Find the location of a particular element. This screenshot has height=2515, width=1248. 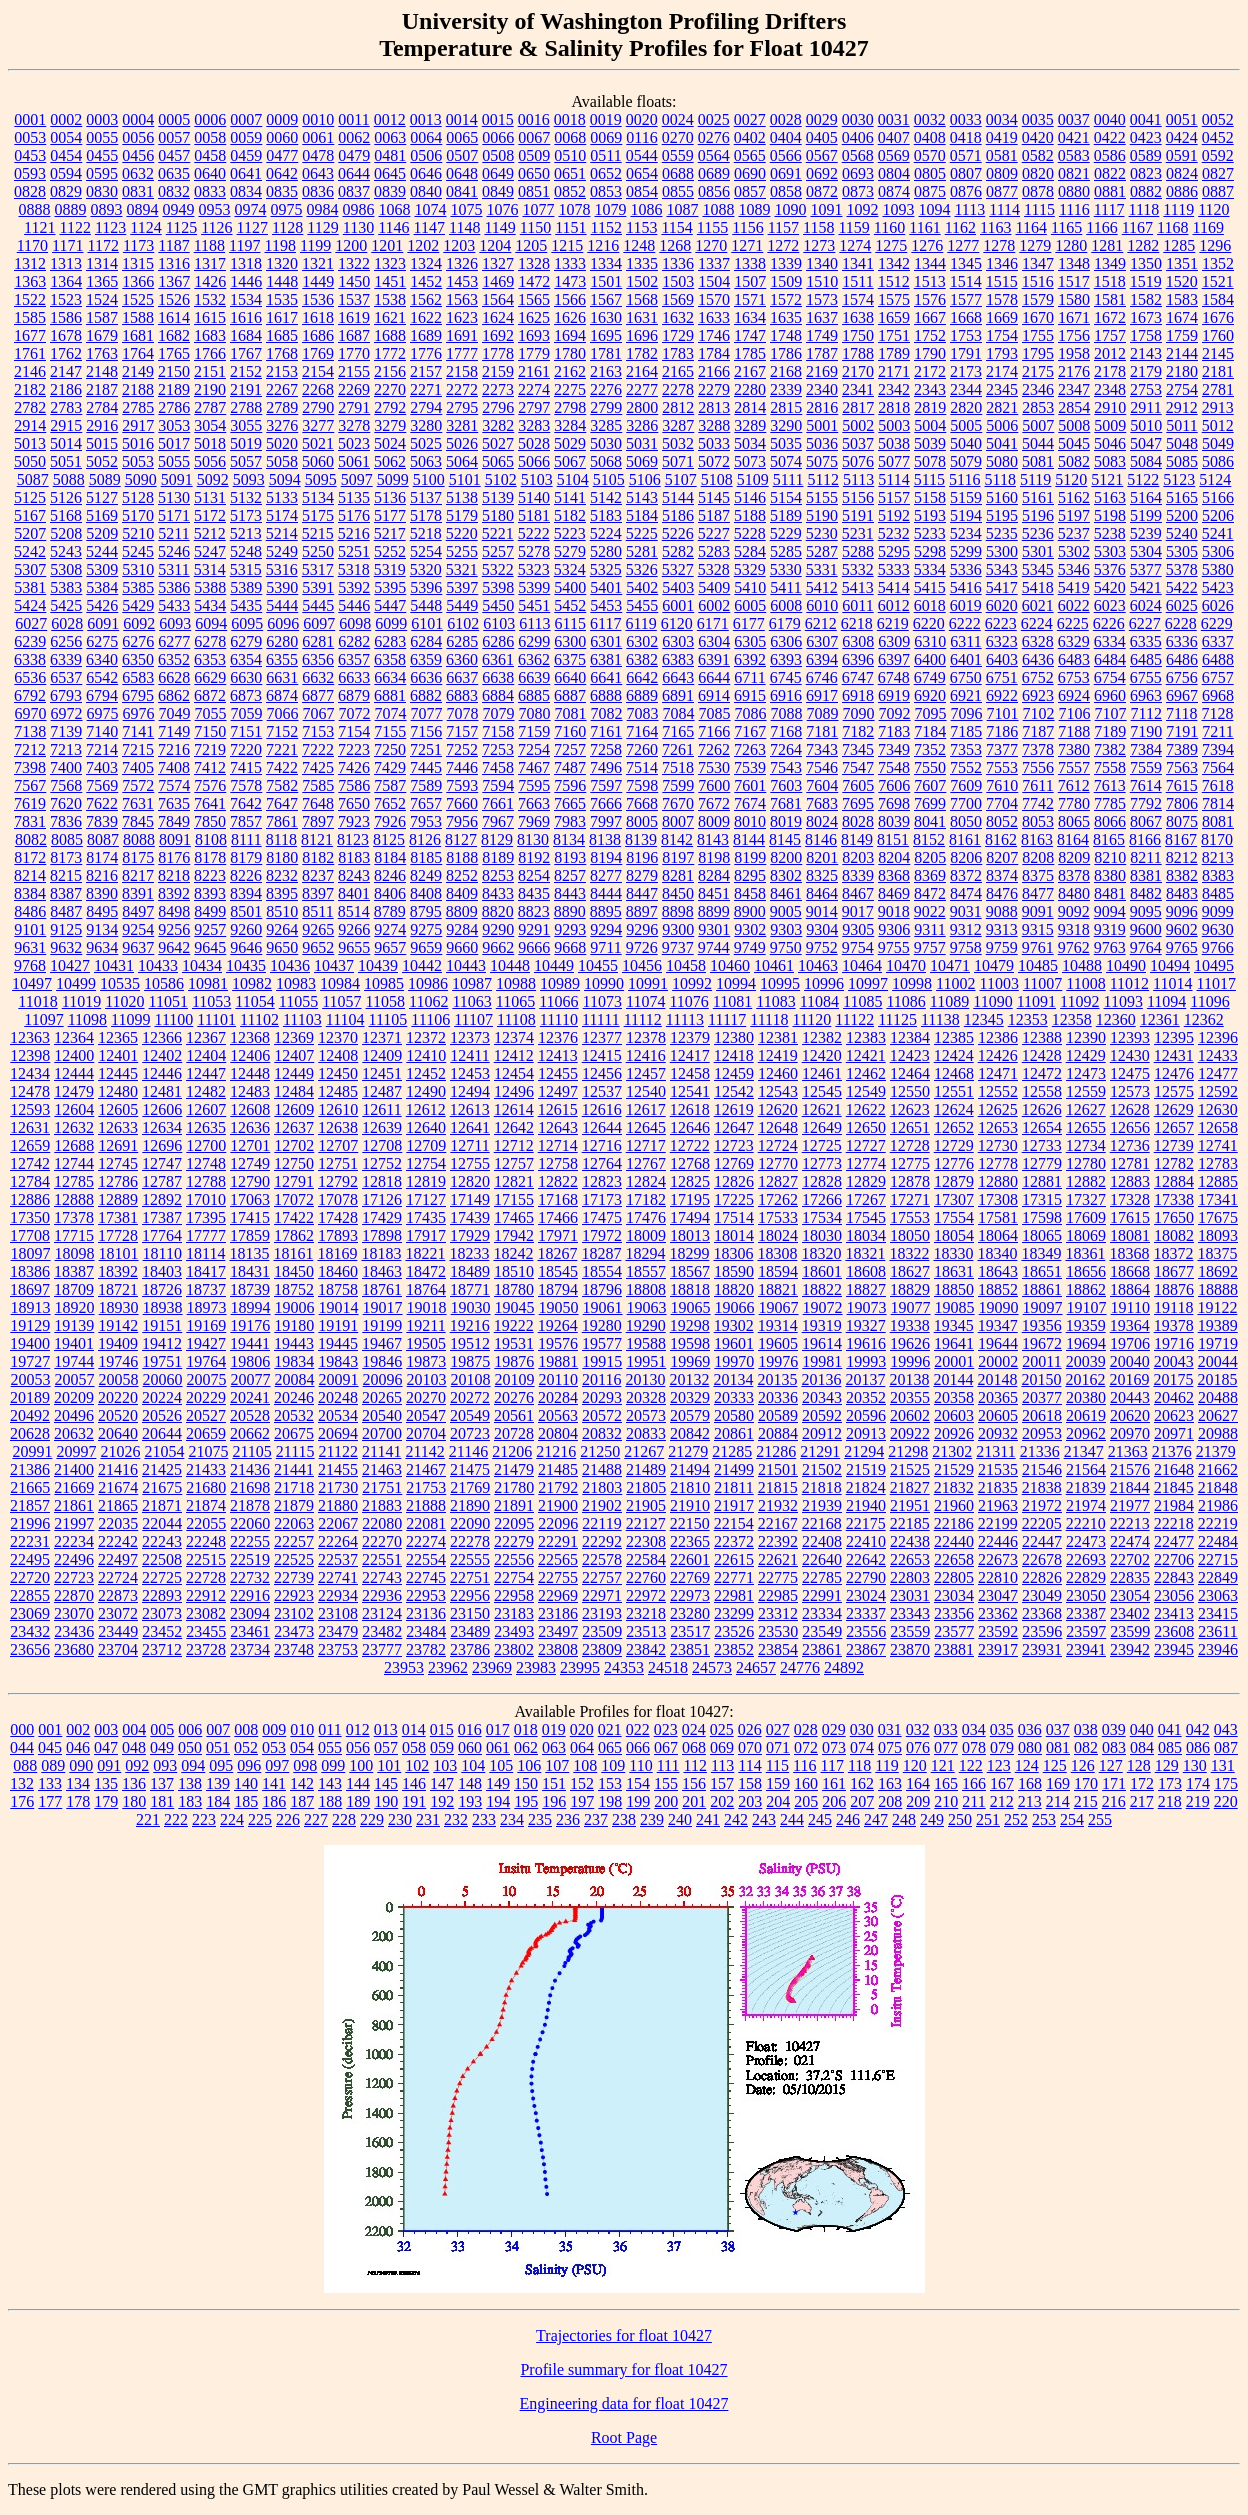

221 is located at coordinates (148, 1819).